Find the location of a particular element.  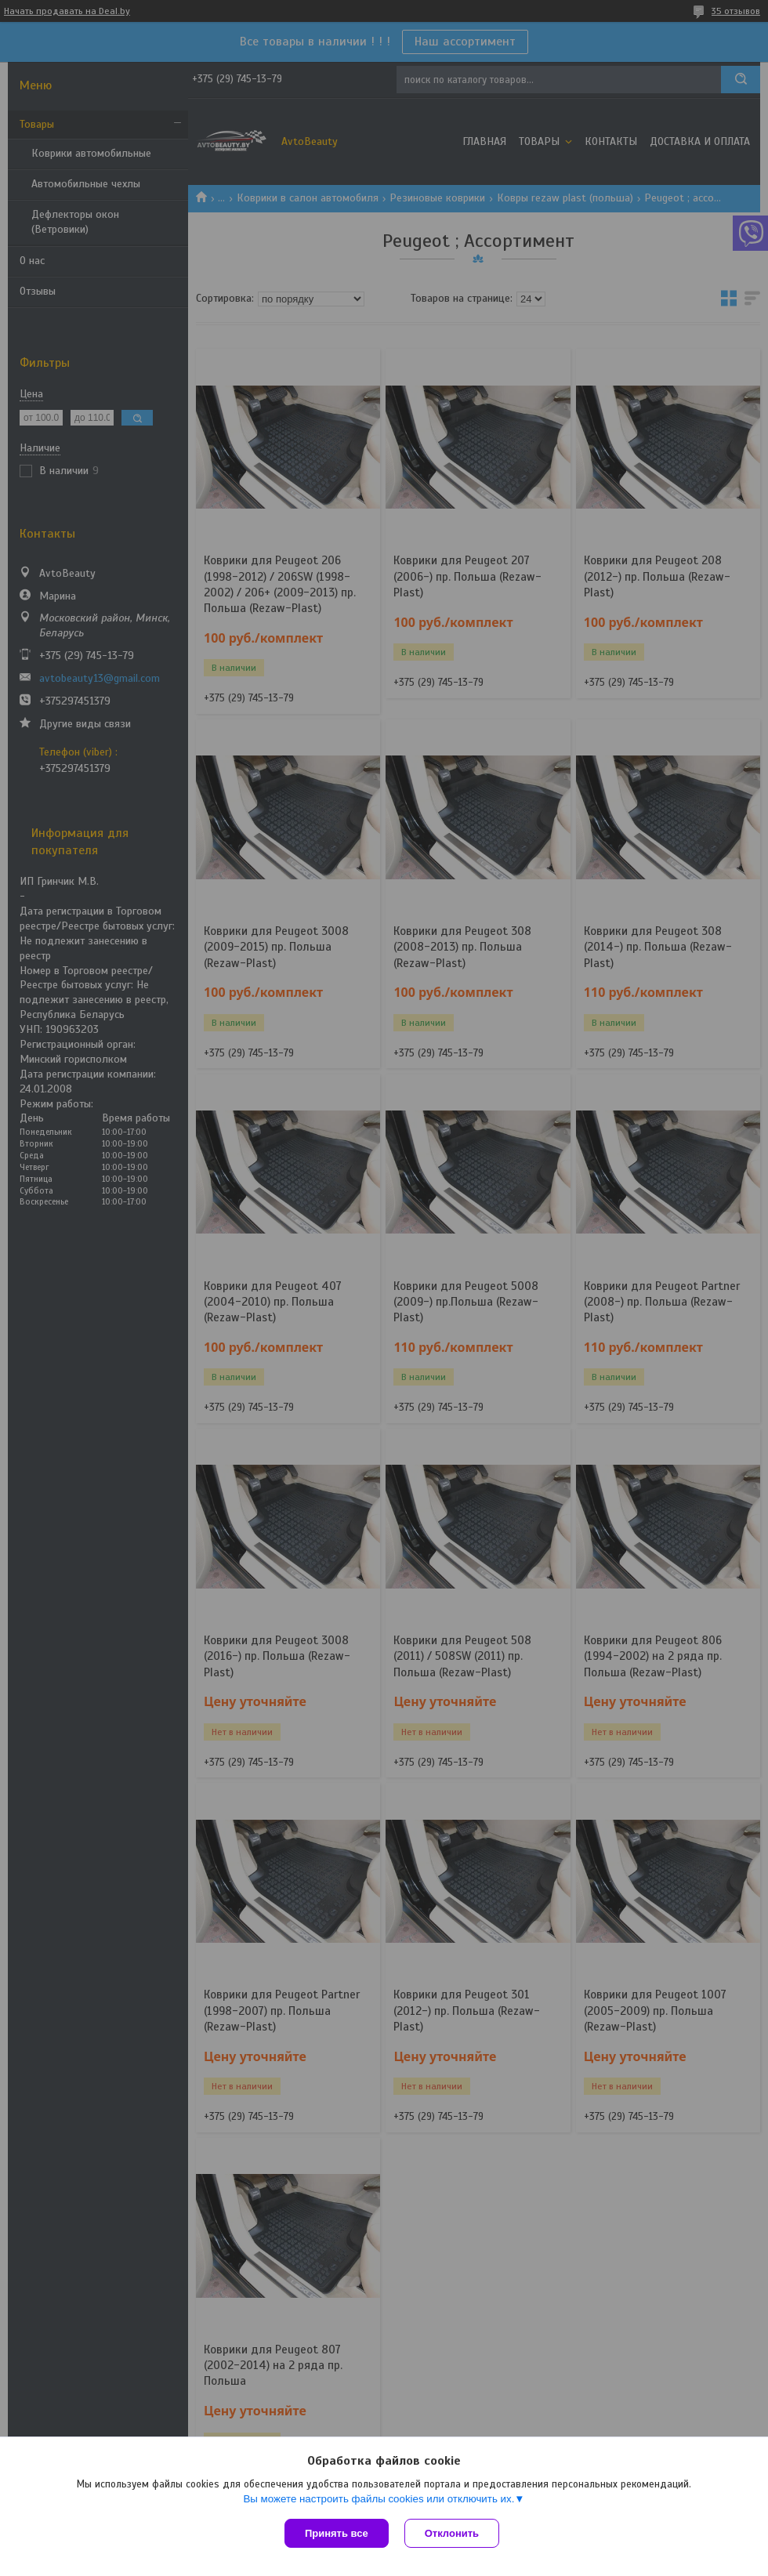

Принять все is located at coordinates (336, 2533).